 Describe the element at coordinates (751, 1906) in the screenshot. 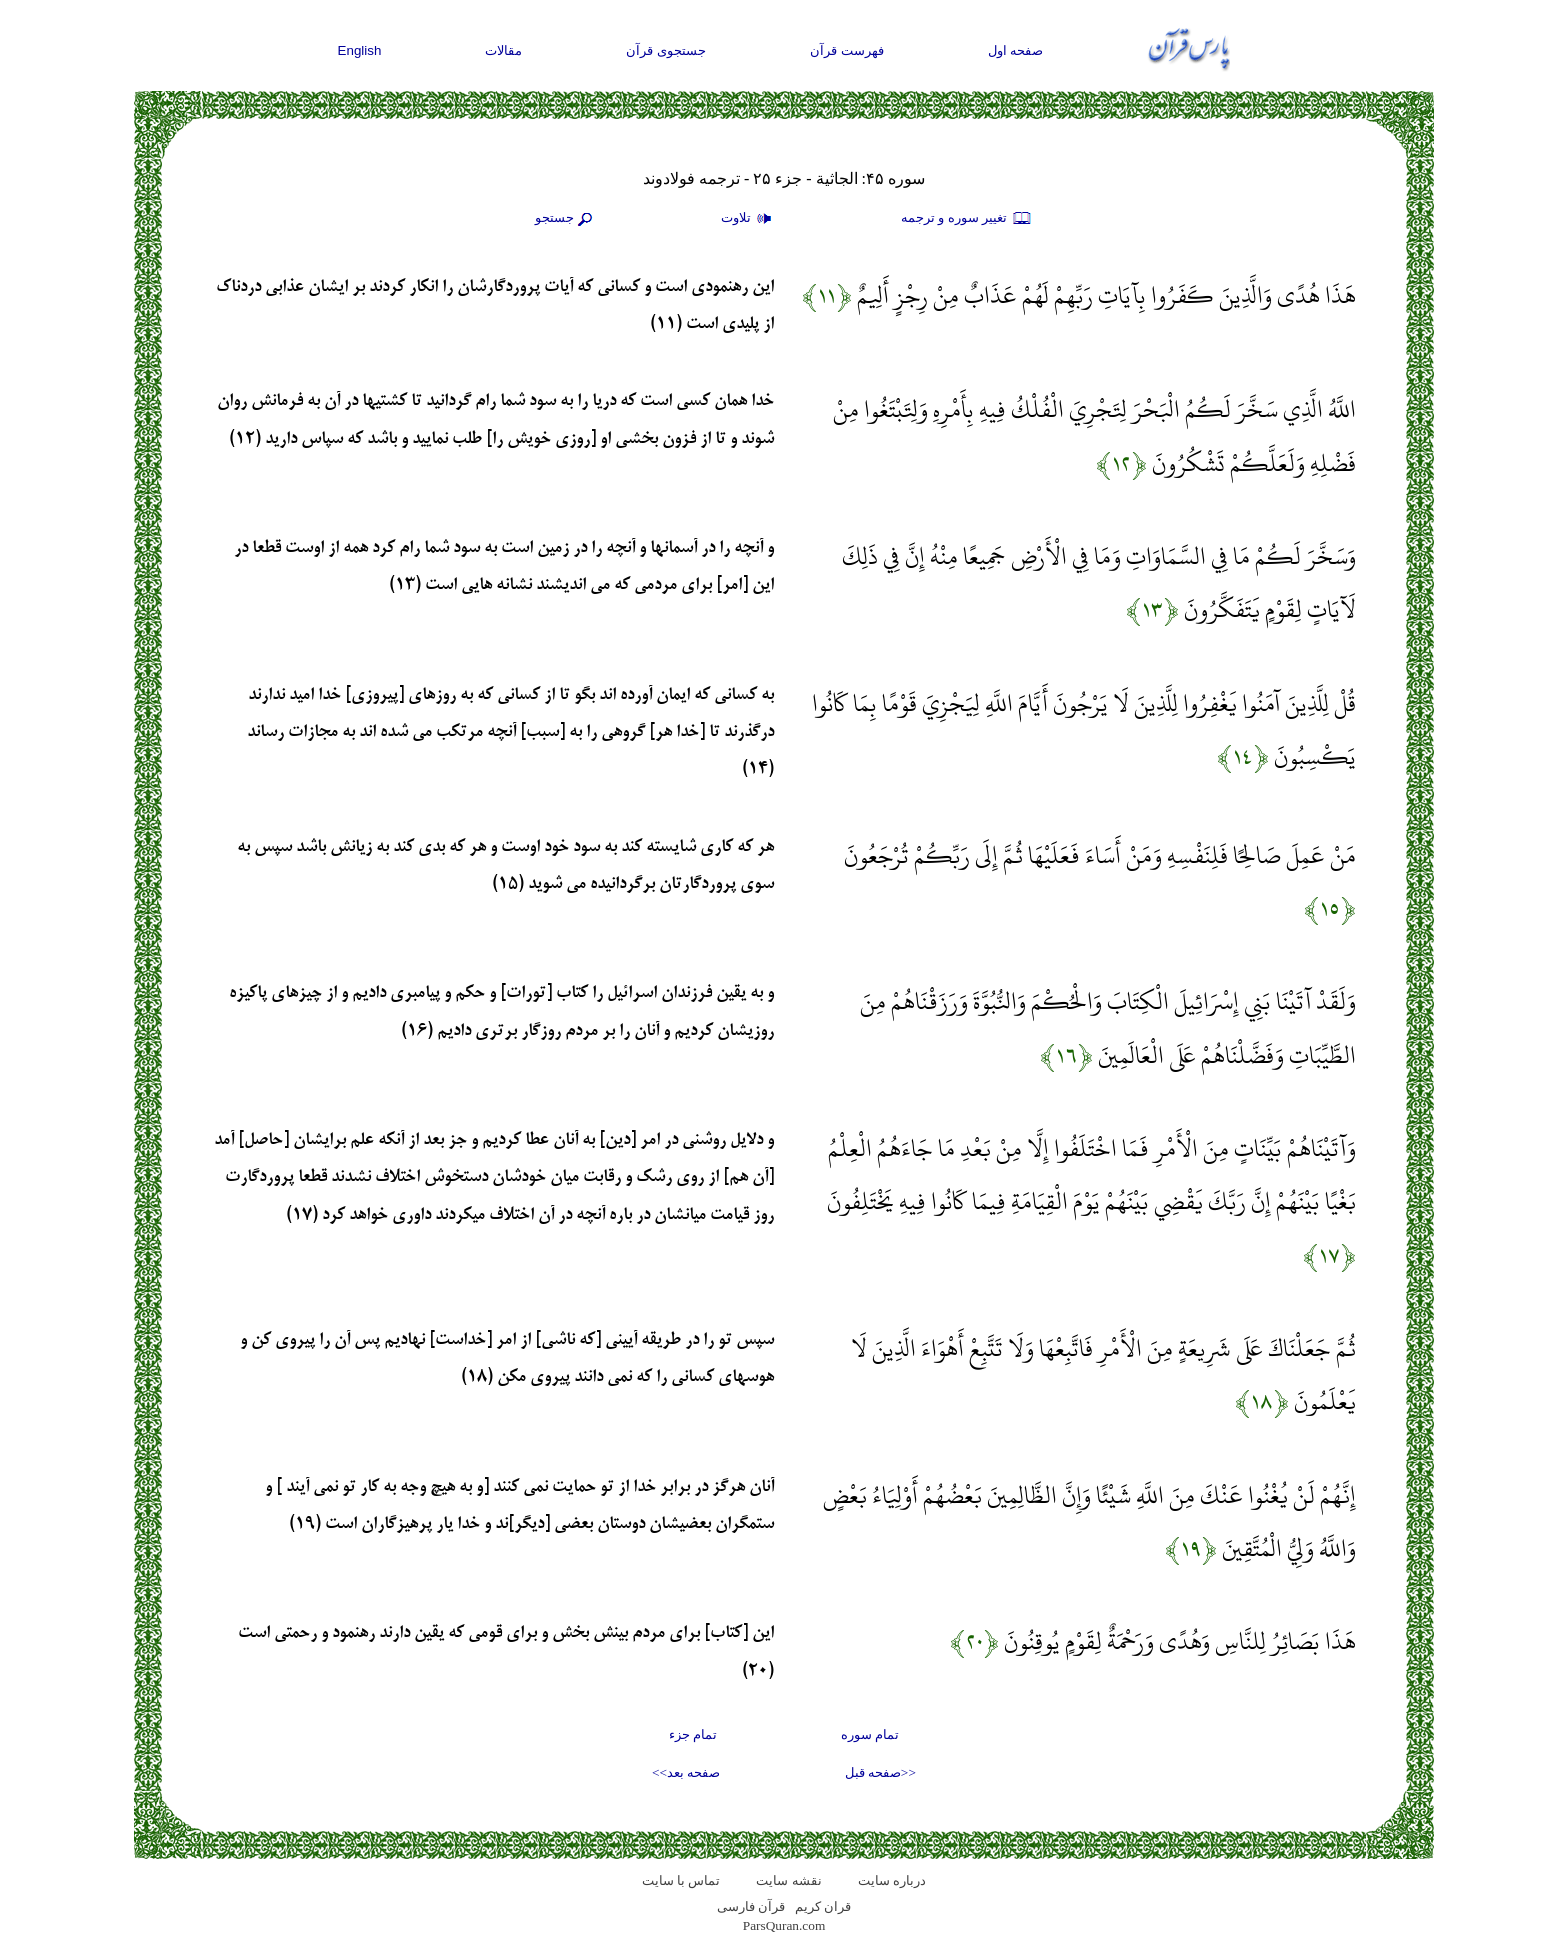

I see `قرآن فارسی` at that location.